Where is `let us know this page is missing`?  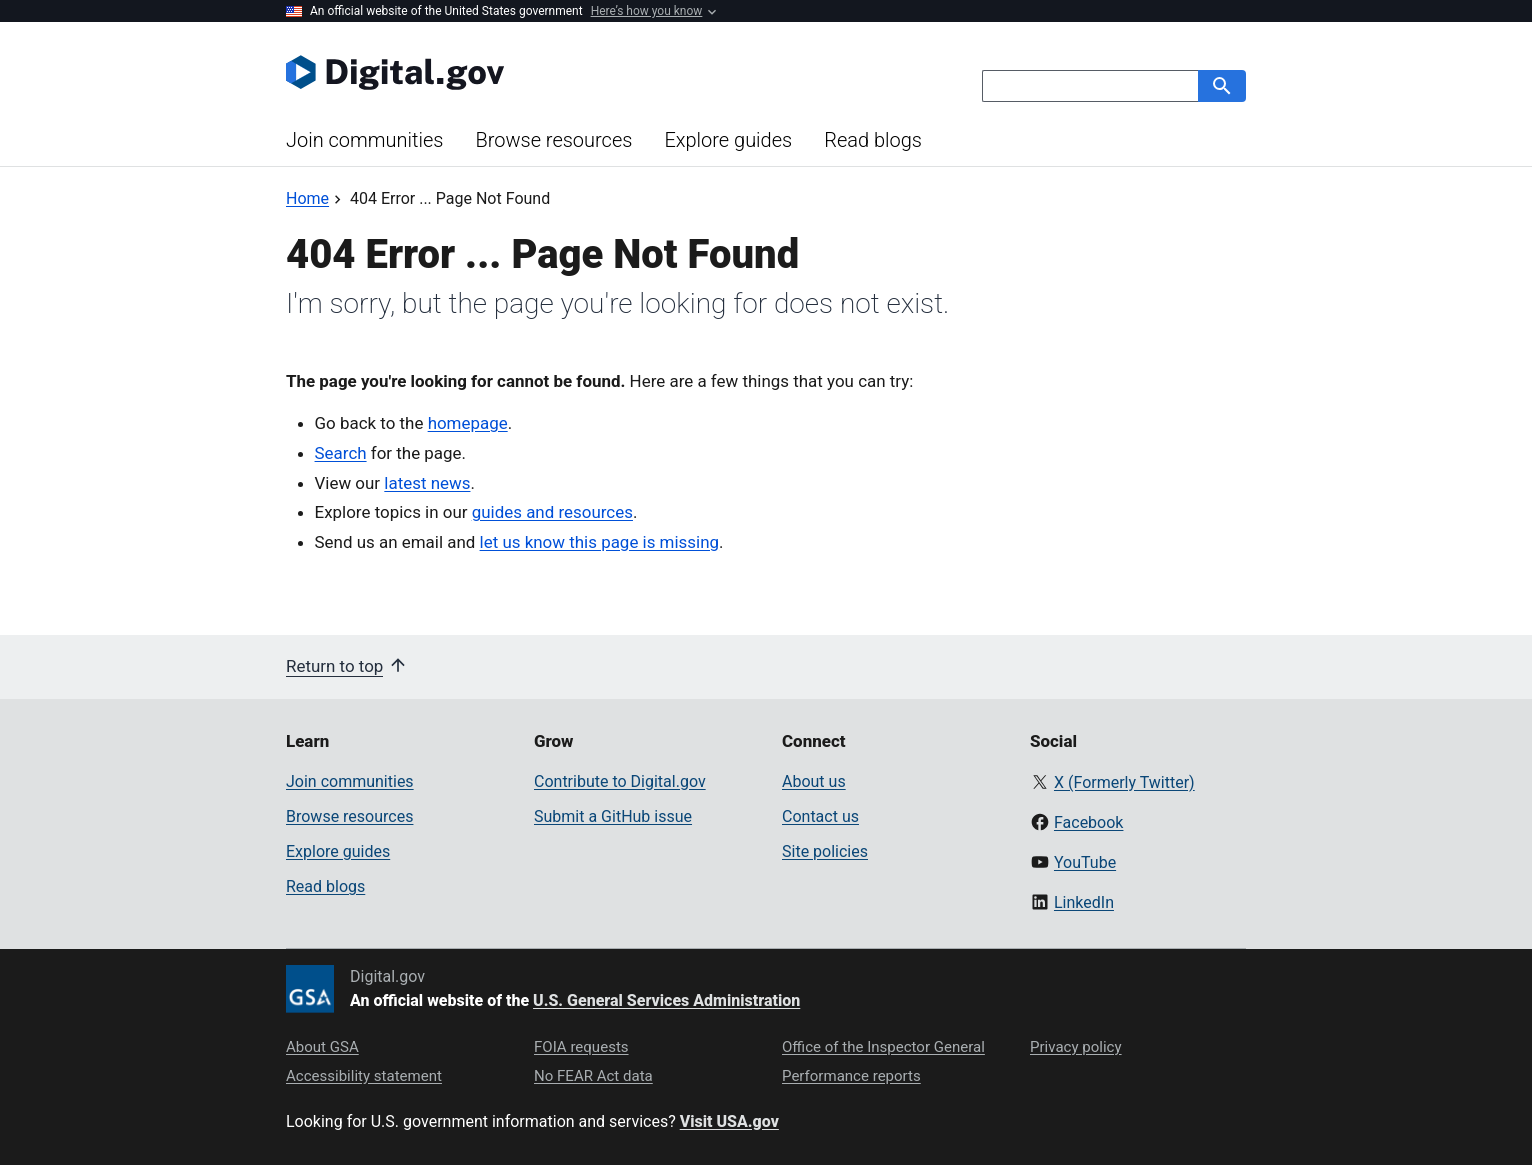
let us know this page is missing is located at coordinates (600, 542).